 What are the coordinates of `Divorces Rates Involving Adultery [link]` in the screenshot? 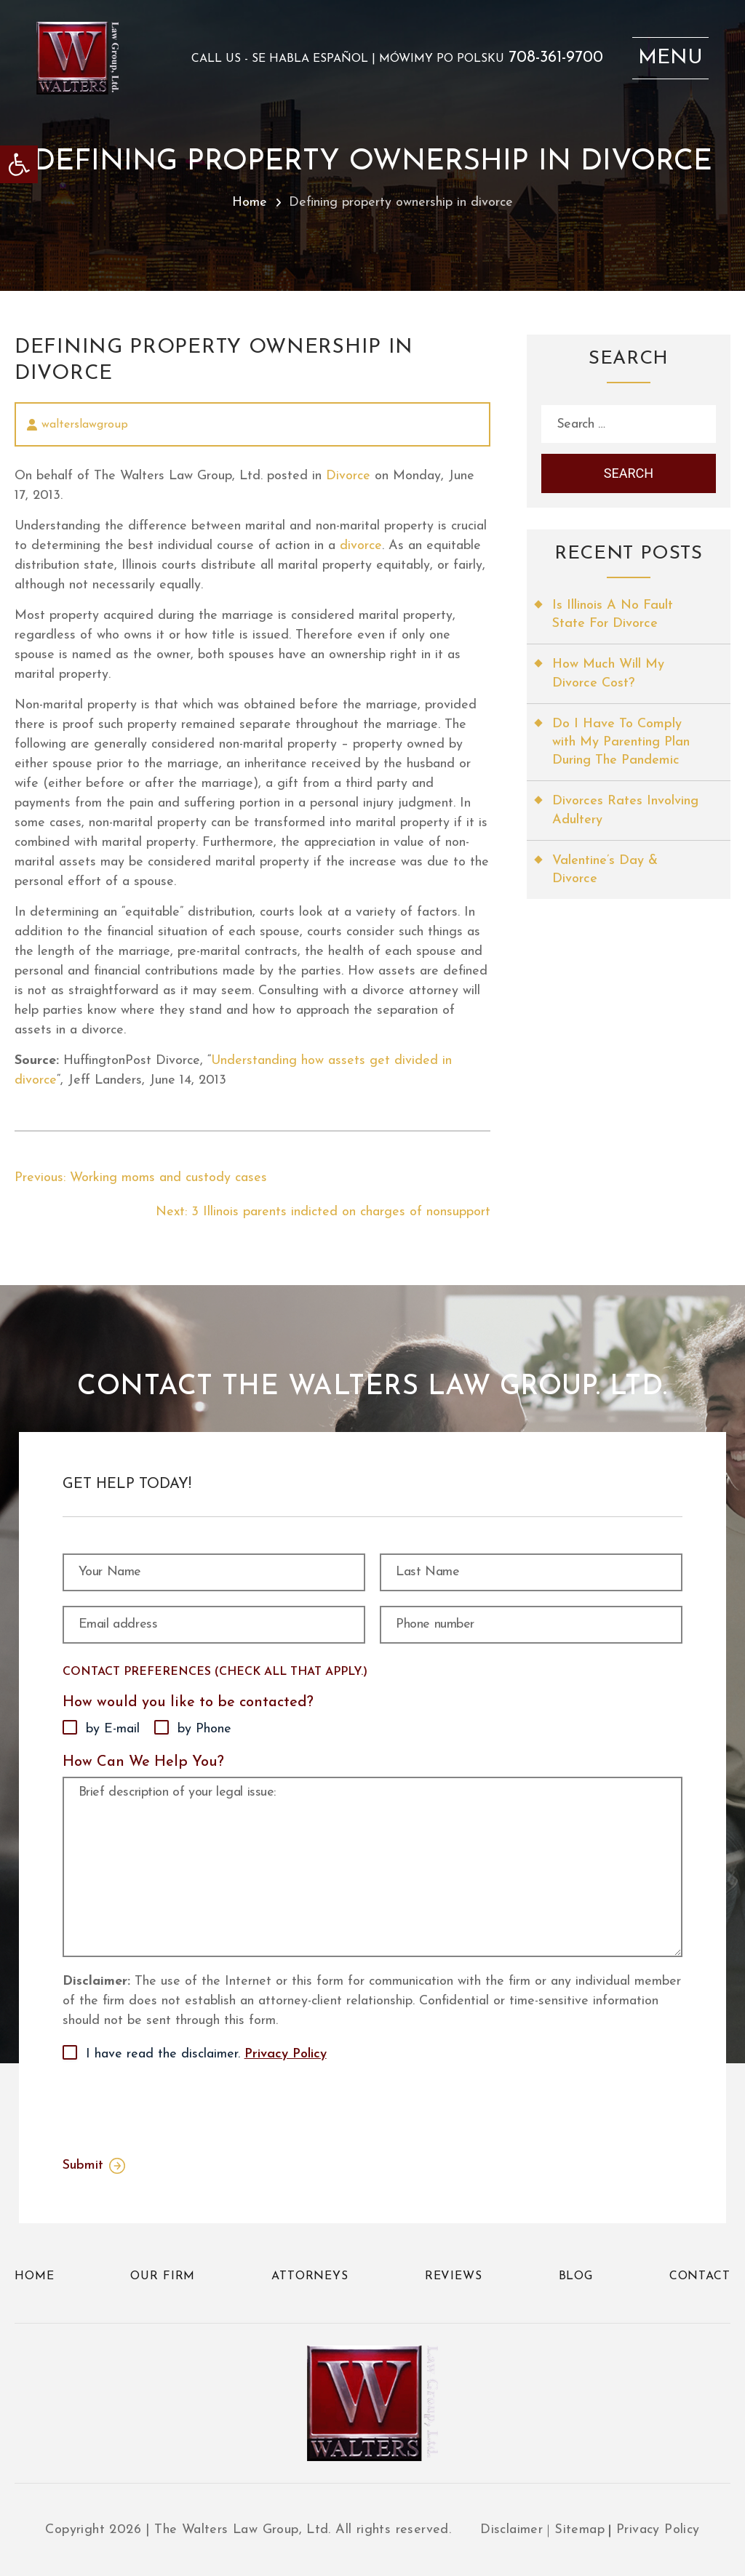 It's located at (625, 810).